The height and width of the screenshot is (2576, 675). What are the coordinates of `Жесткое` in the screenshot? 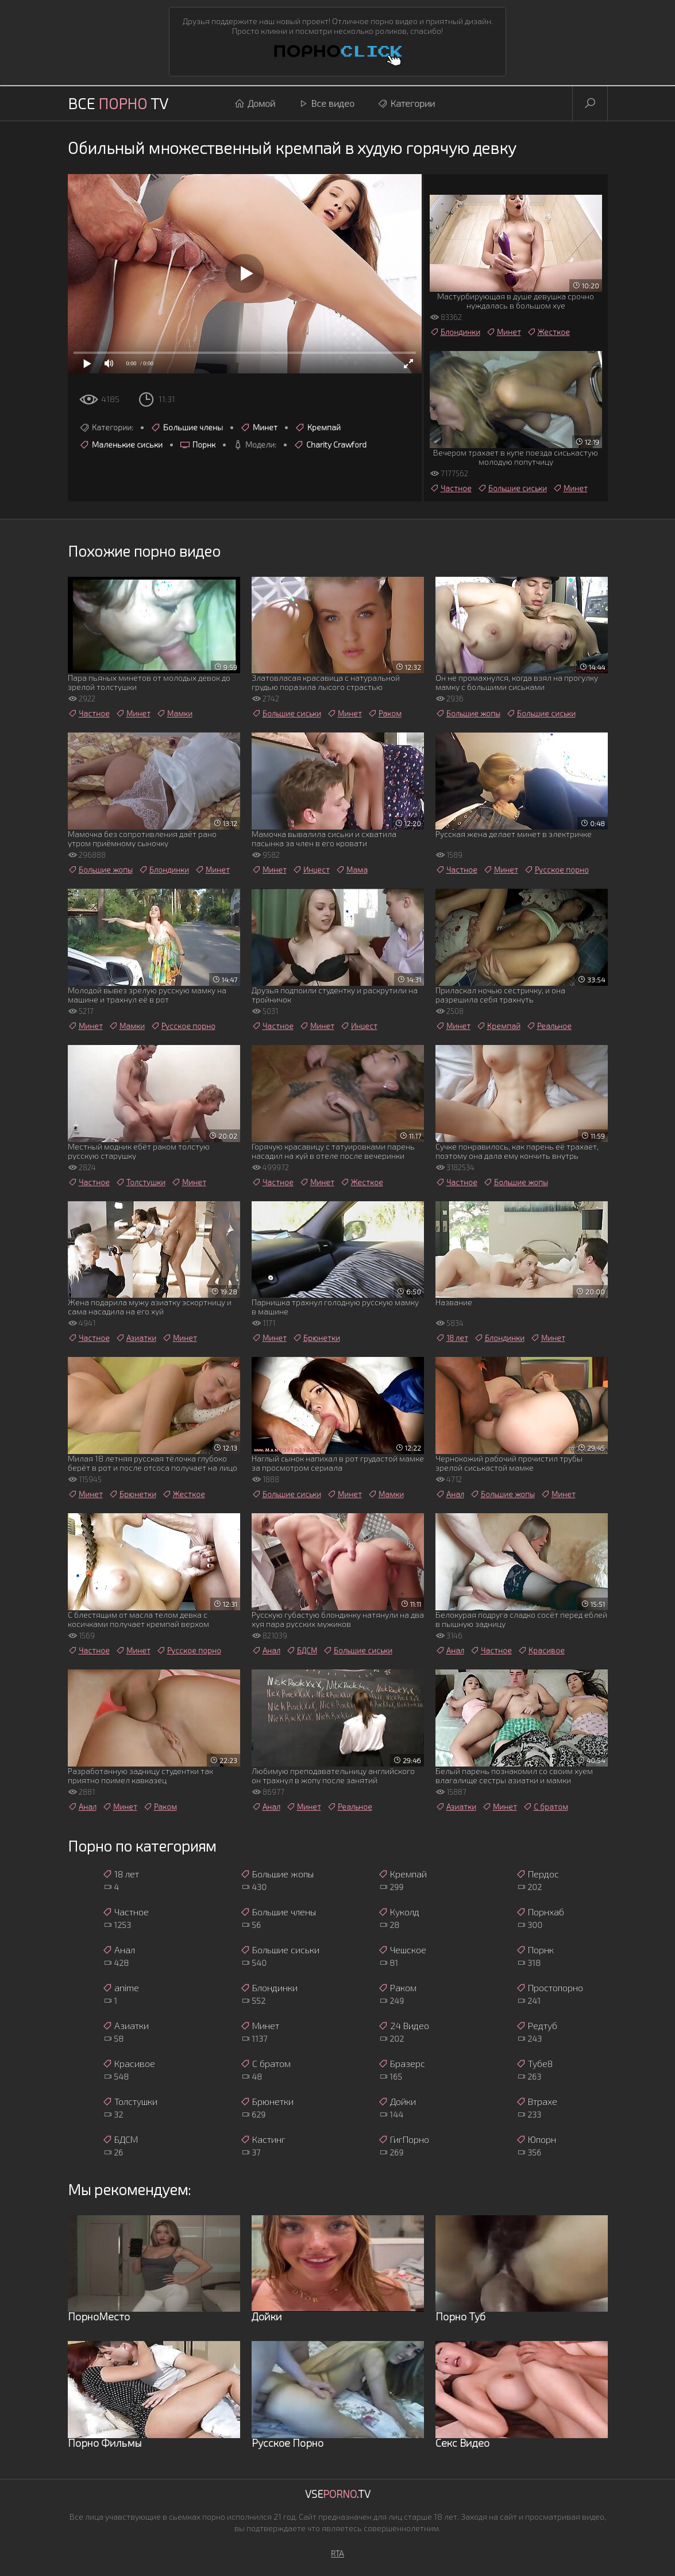 It's located at (548, 332).